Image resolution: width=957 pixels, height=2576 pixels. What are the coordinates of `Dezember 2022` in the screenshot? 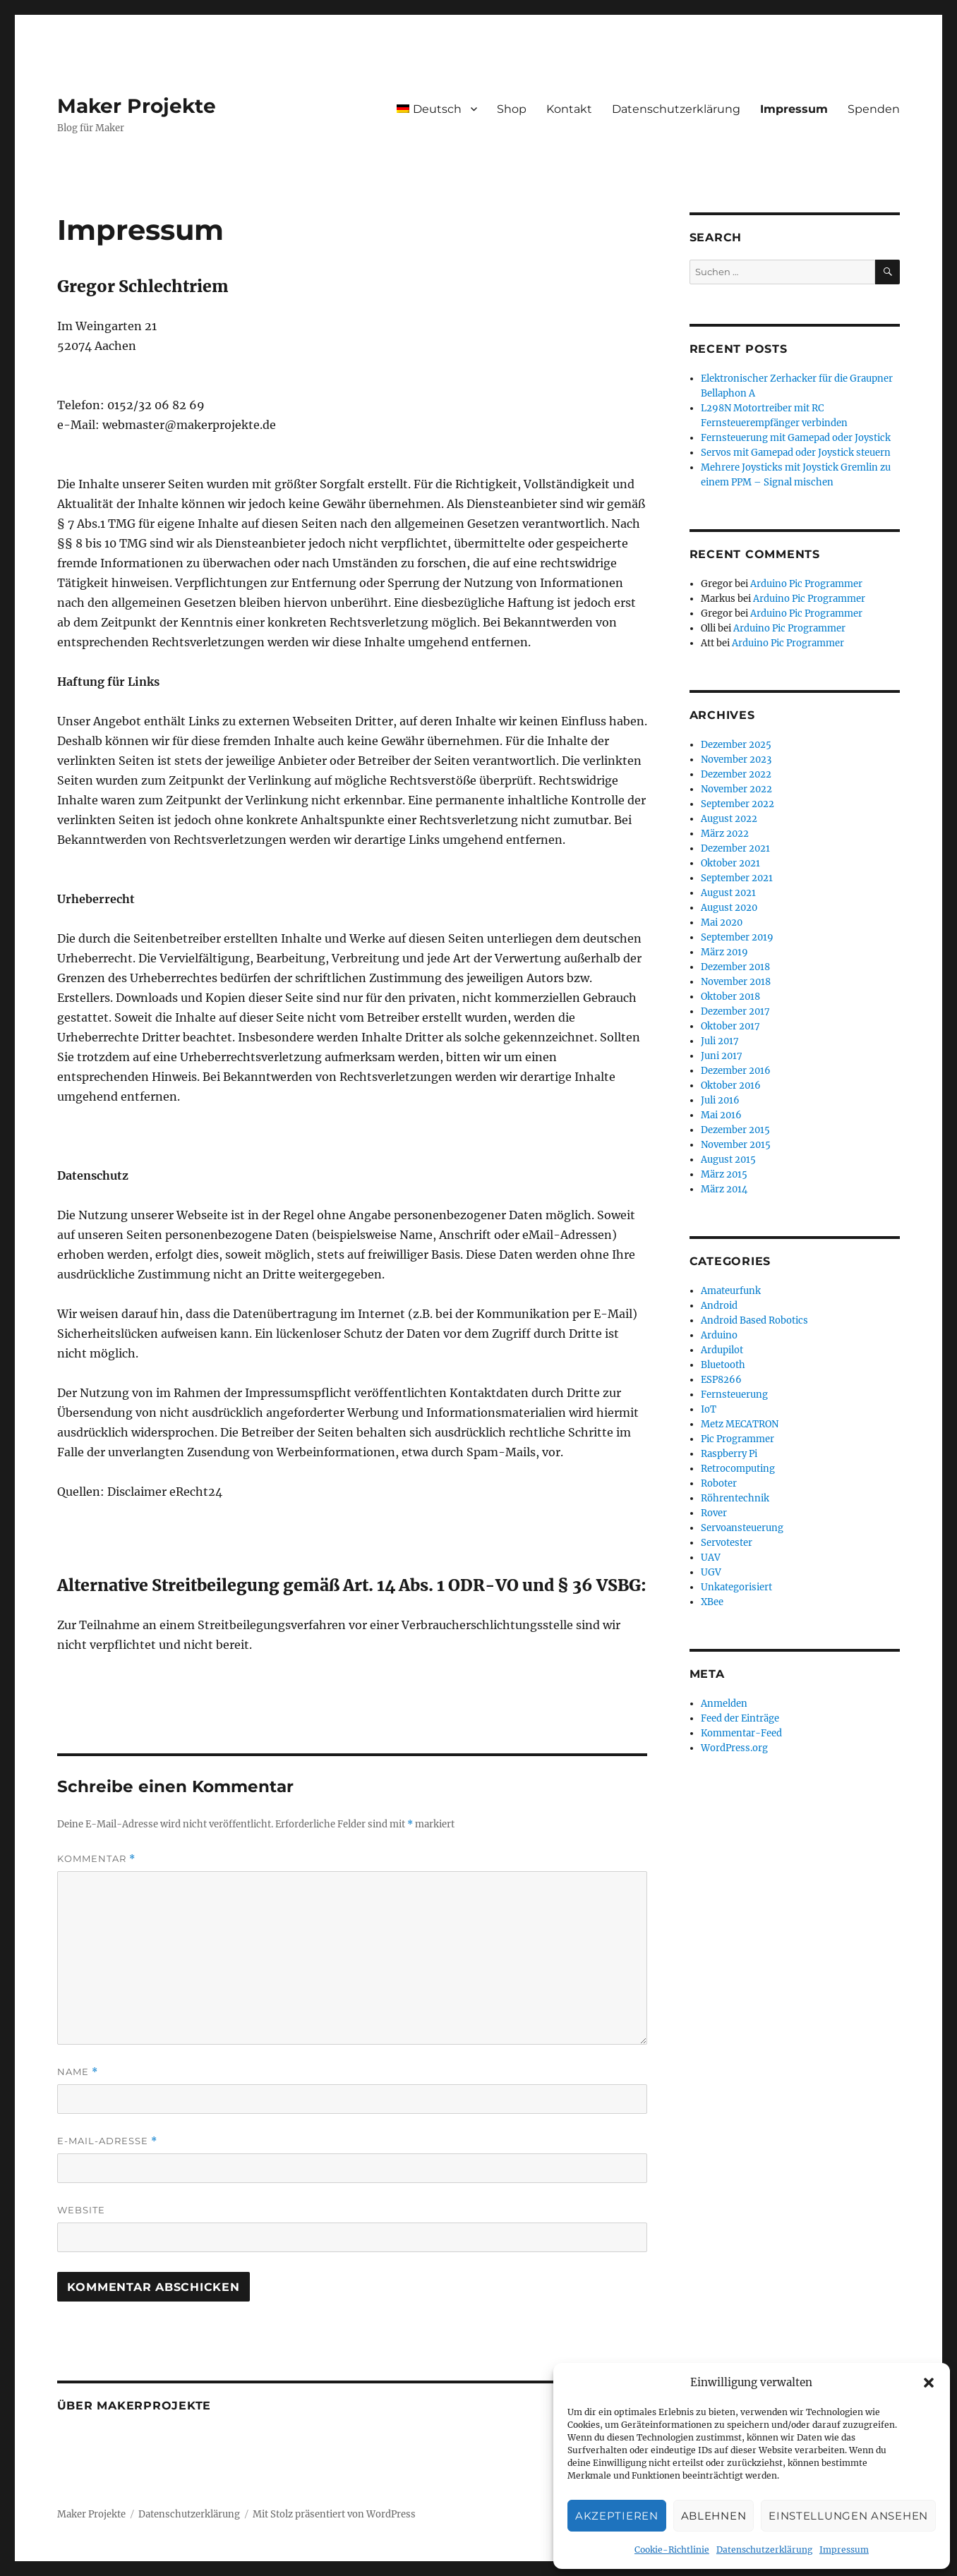 It's located at (736, 774).